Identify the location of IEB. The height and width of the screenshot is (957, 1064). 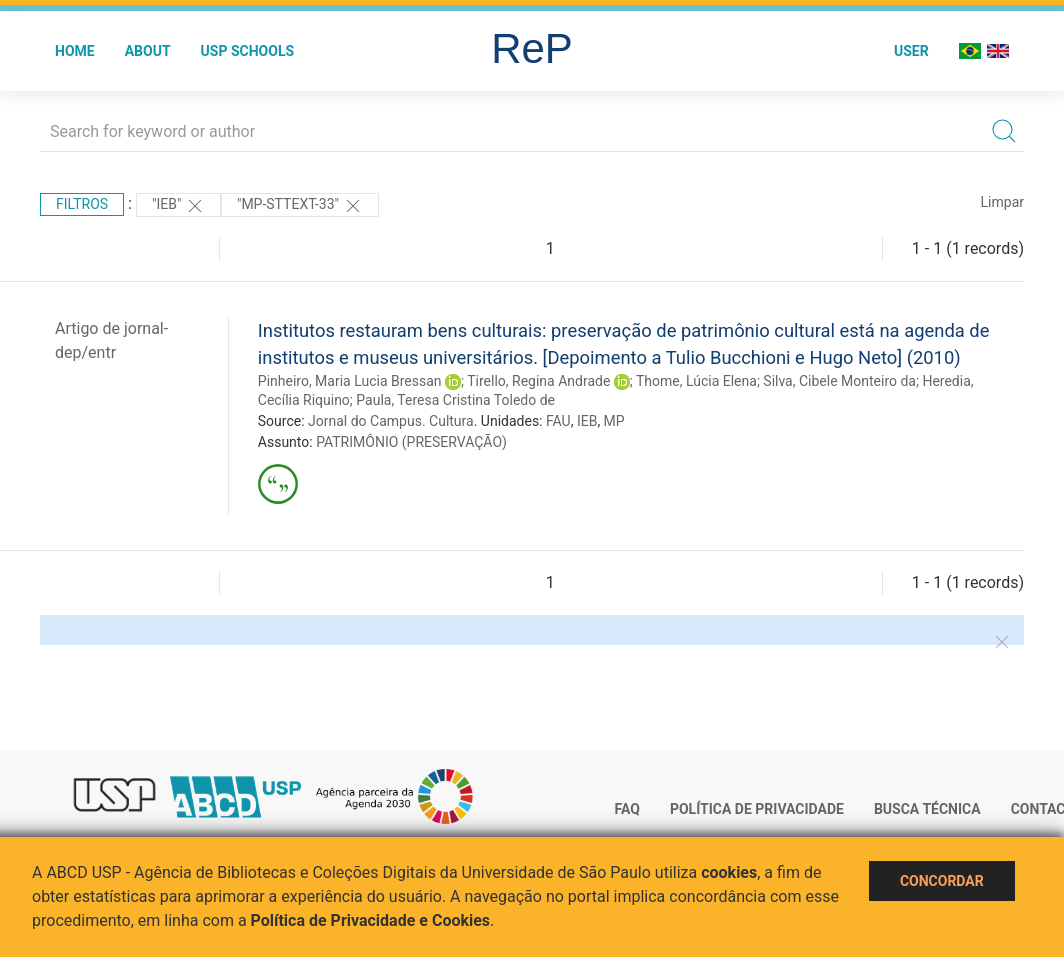
(587, 421).